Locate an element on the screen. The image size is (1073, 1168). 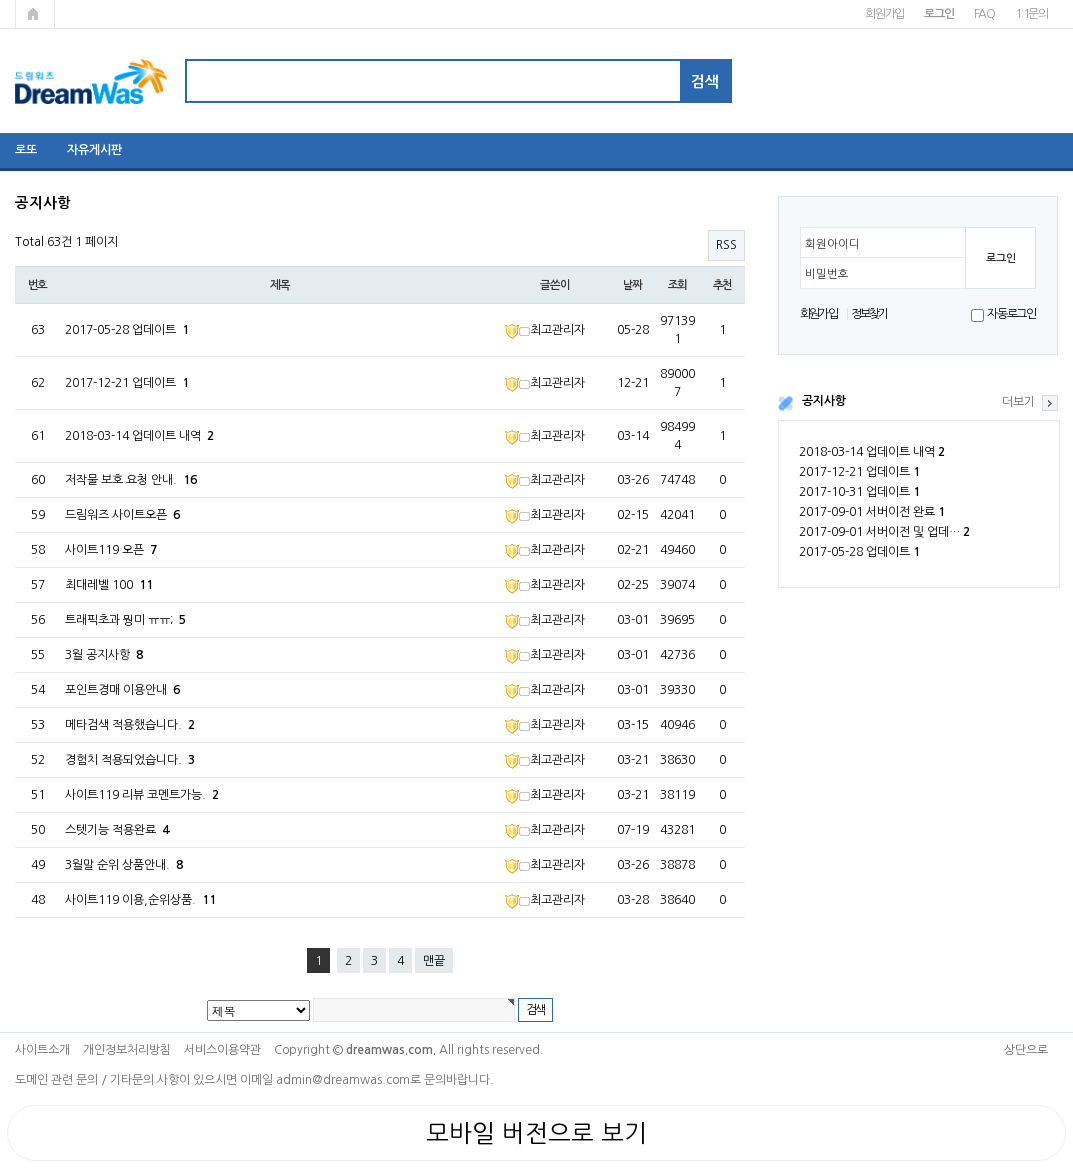
FAQ is located at coordinates (984, 14).